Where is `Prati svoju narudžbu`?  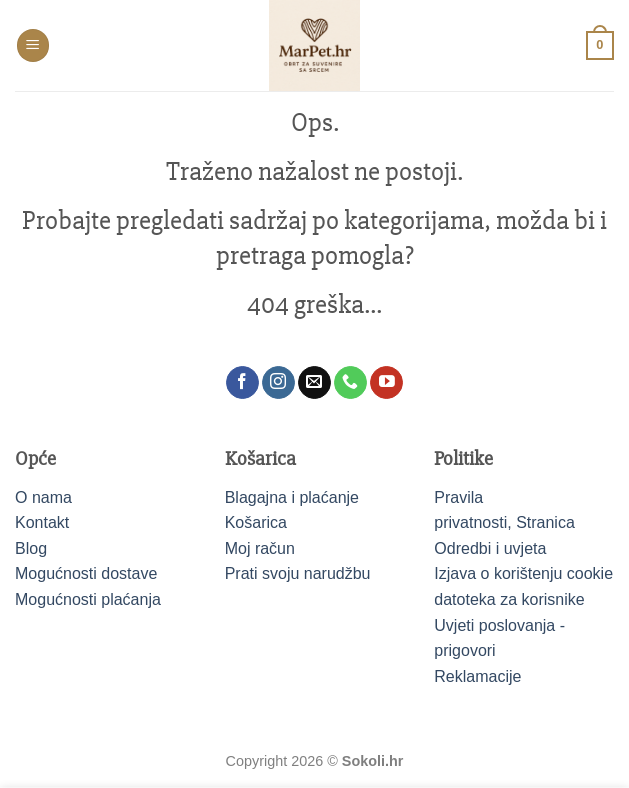 Prati svoju narudžbu is located at coordinates (298, 573).